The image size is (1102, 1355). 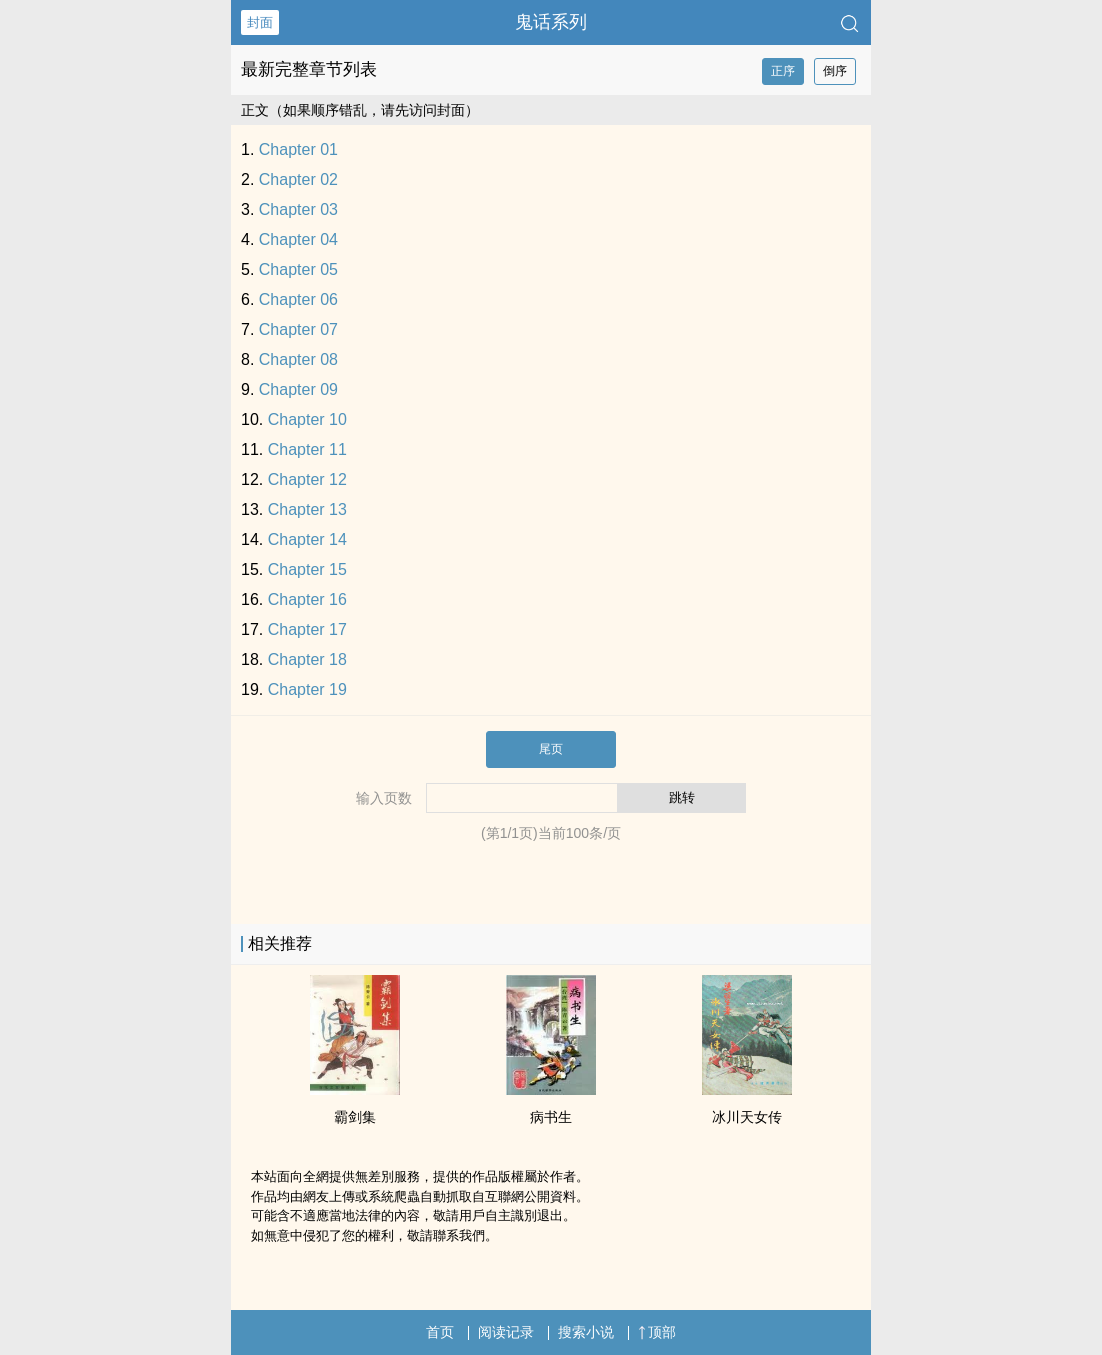 What do you see at coordinates (298, 179) in the screenshot?
I see `Chapter 02` at bounding box center [298, 179].